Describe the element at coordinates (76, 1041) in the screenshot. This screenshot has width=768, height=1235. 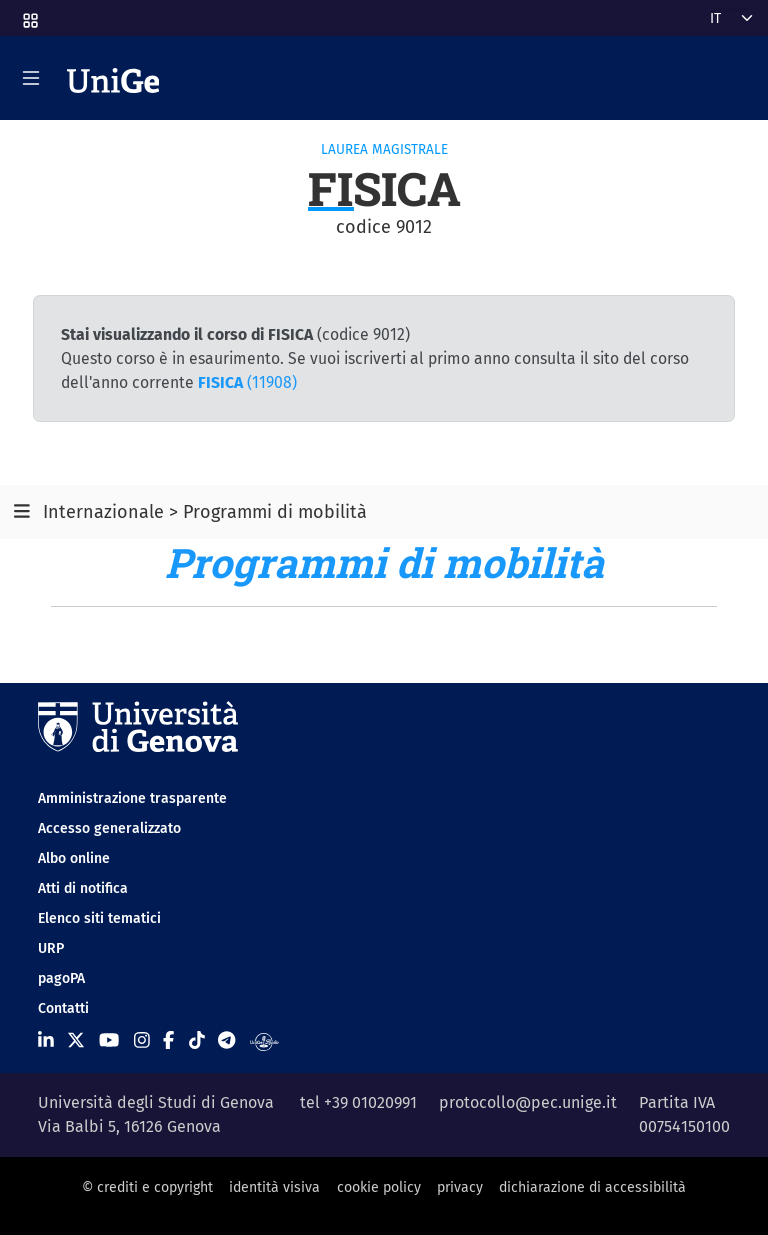
I see `[Seguici su X]` at that location.